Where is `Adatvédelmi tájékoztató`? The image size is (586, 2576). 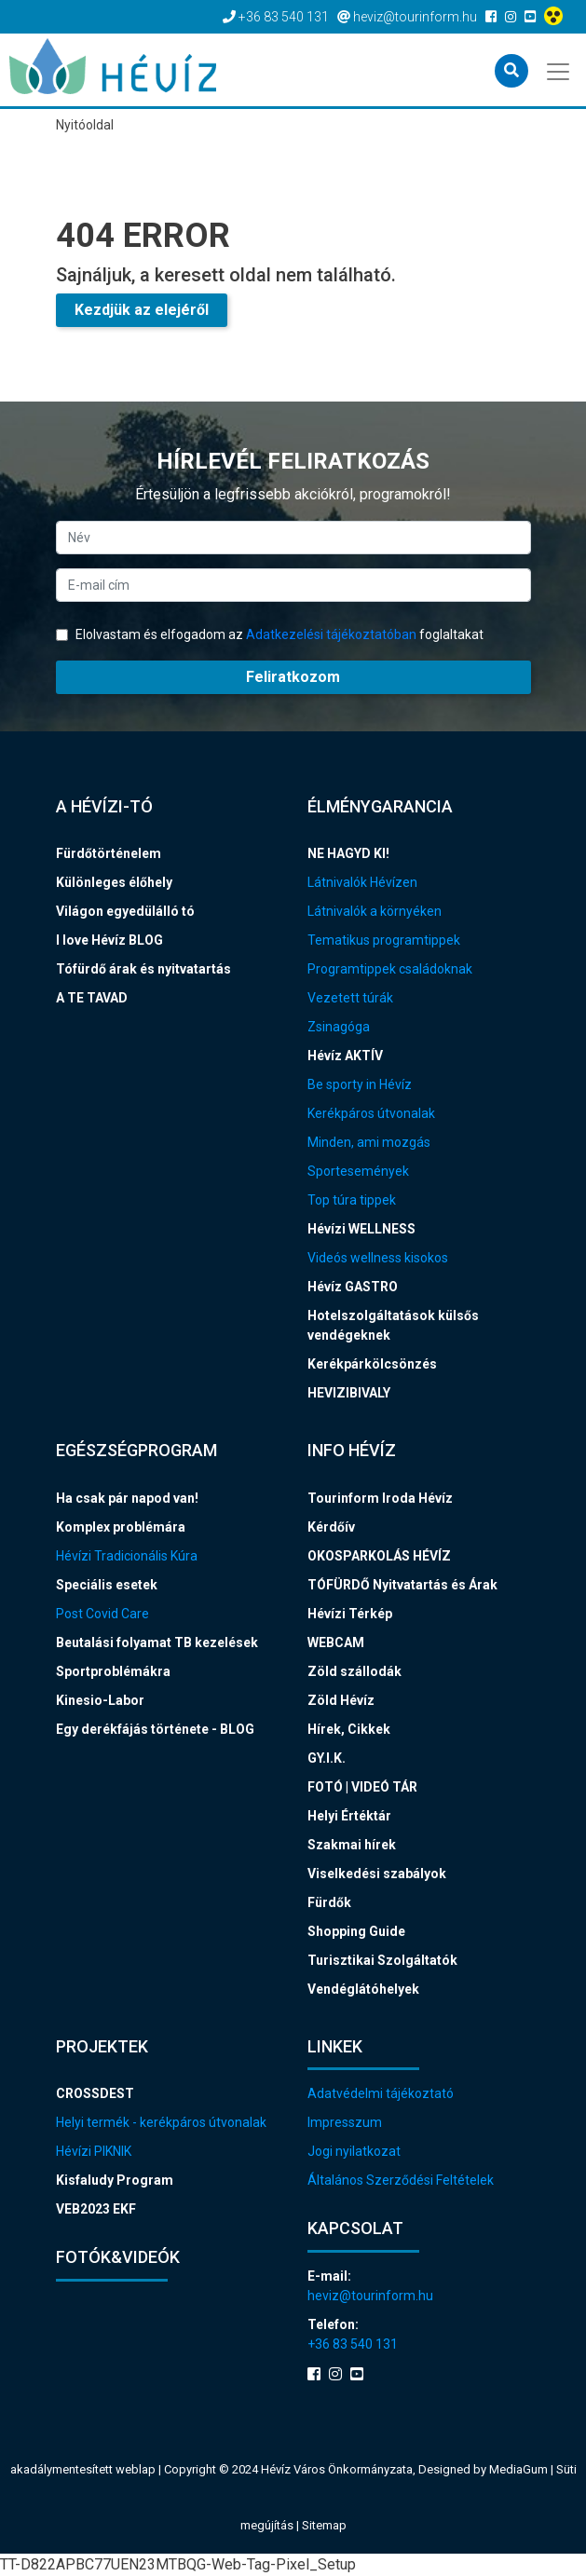 Adatvédelmi tájékoztató is located at coordinates (380, 2093).